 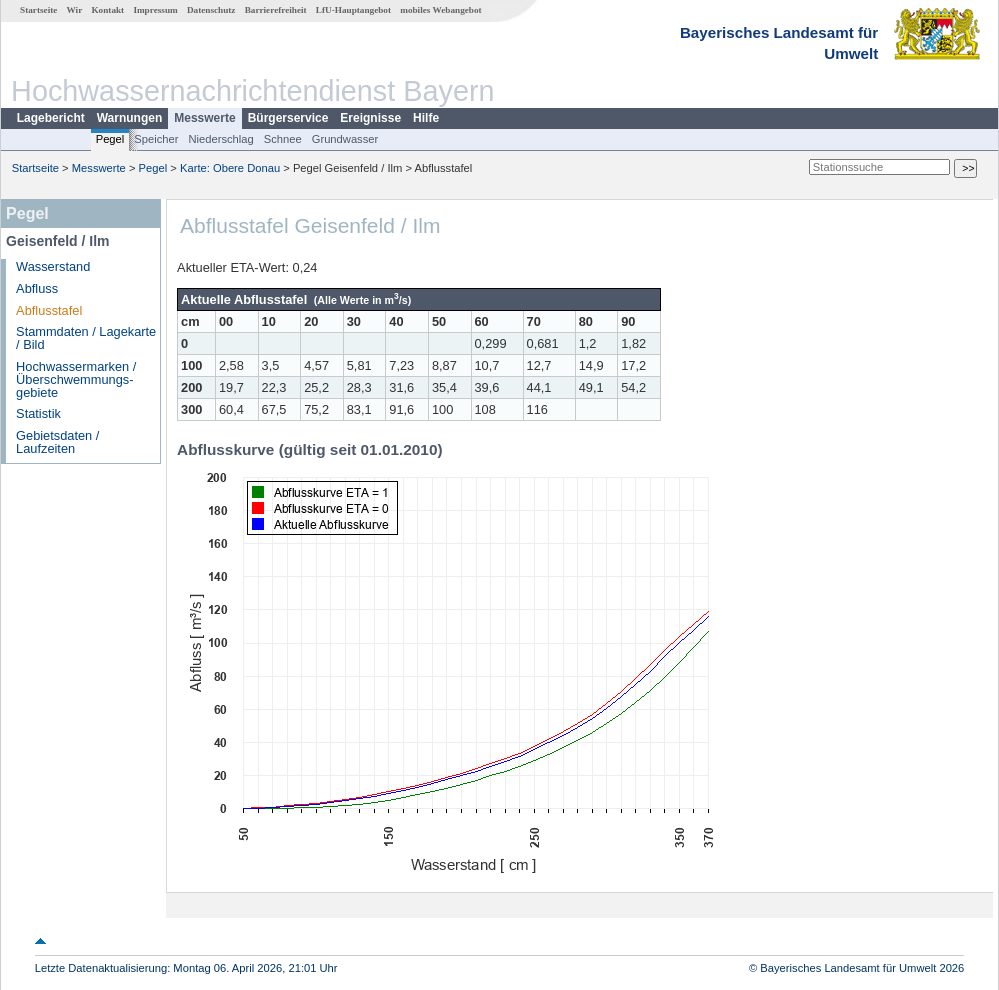 I want to click on Gebietsdaten / Laufzeiten, so click(x=57, y=442).